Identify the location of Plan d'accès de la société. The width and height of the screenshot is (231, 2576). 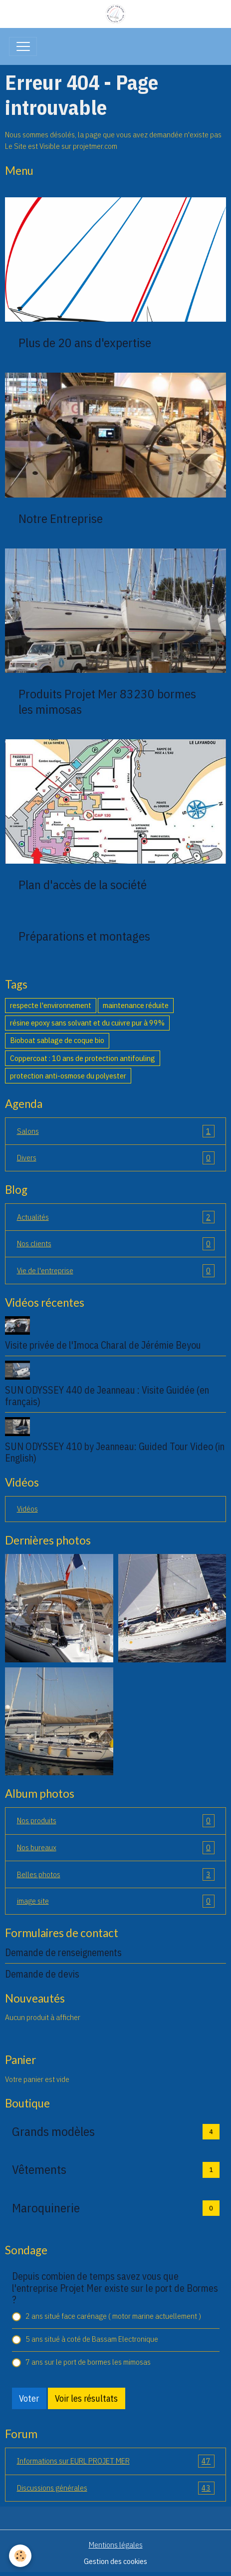
(82, 884).